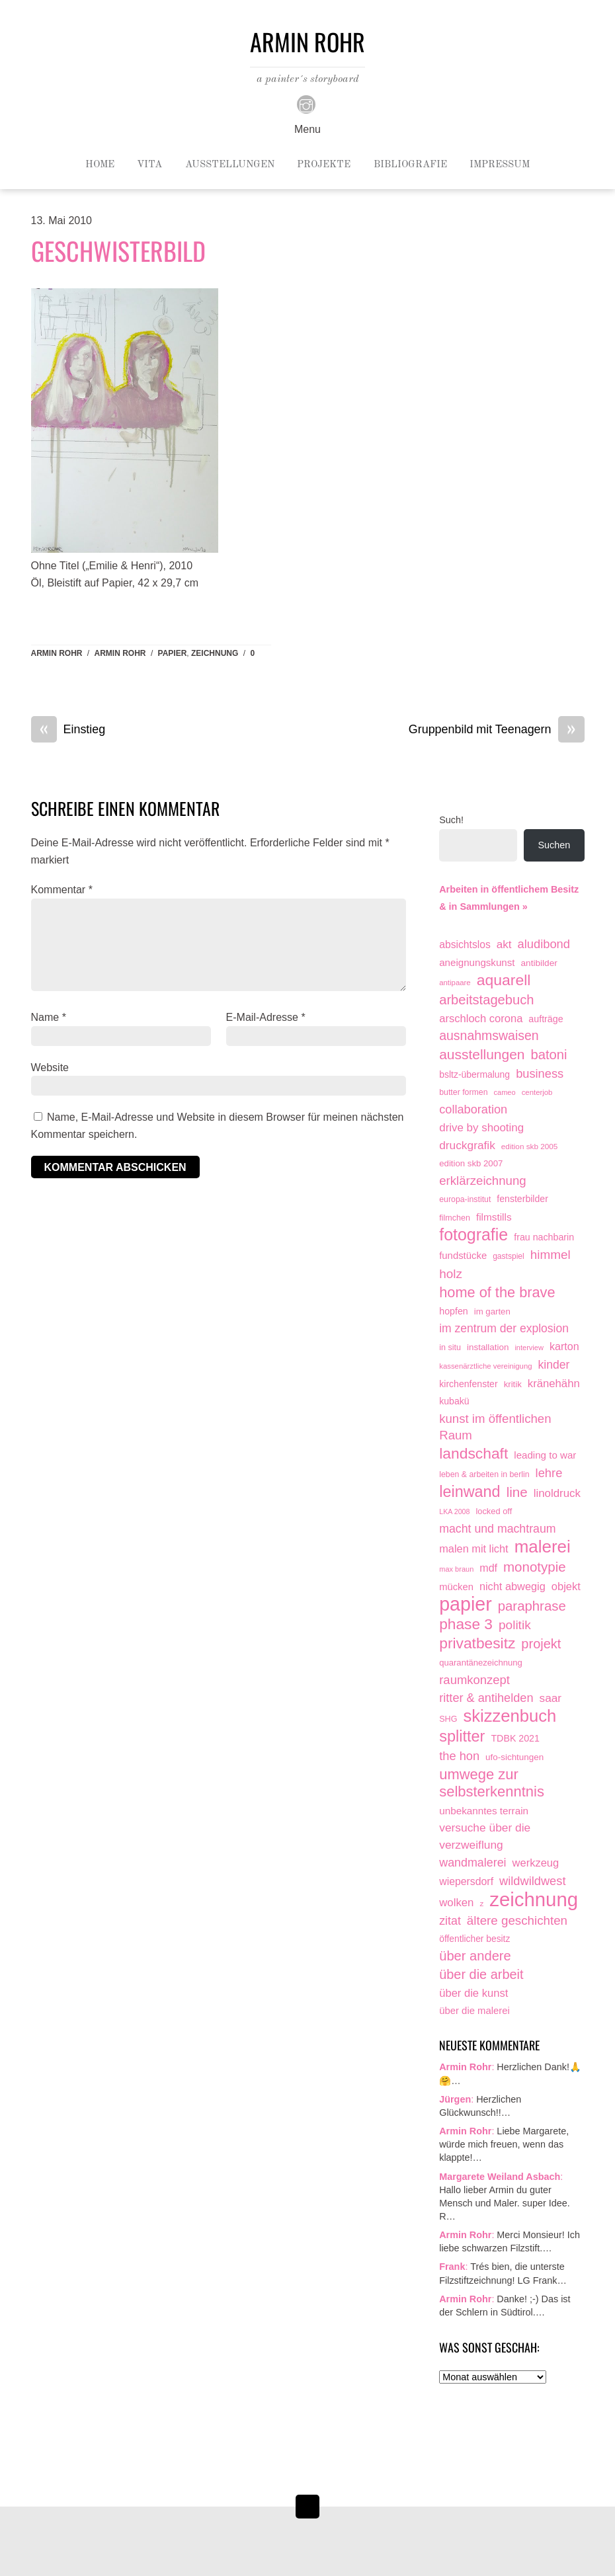  I want to click on locked off [locked off (13 Einträge)], so click(493, 1511).